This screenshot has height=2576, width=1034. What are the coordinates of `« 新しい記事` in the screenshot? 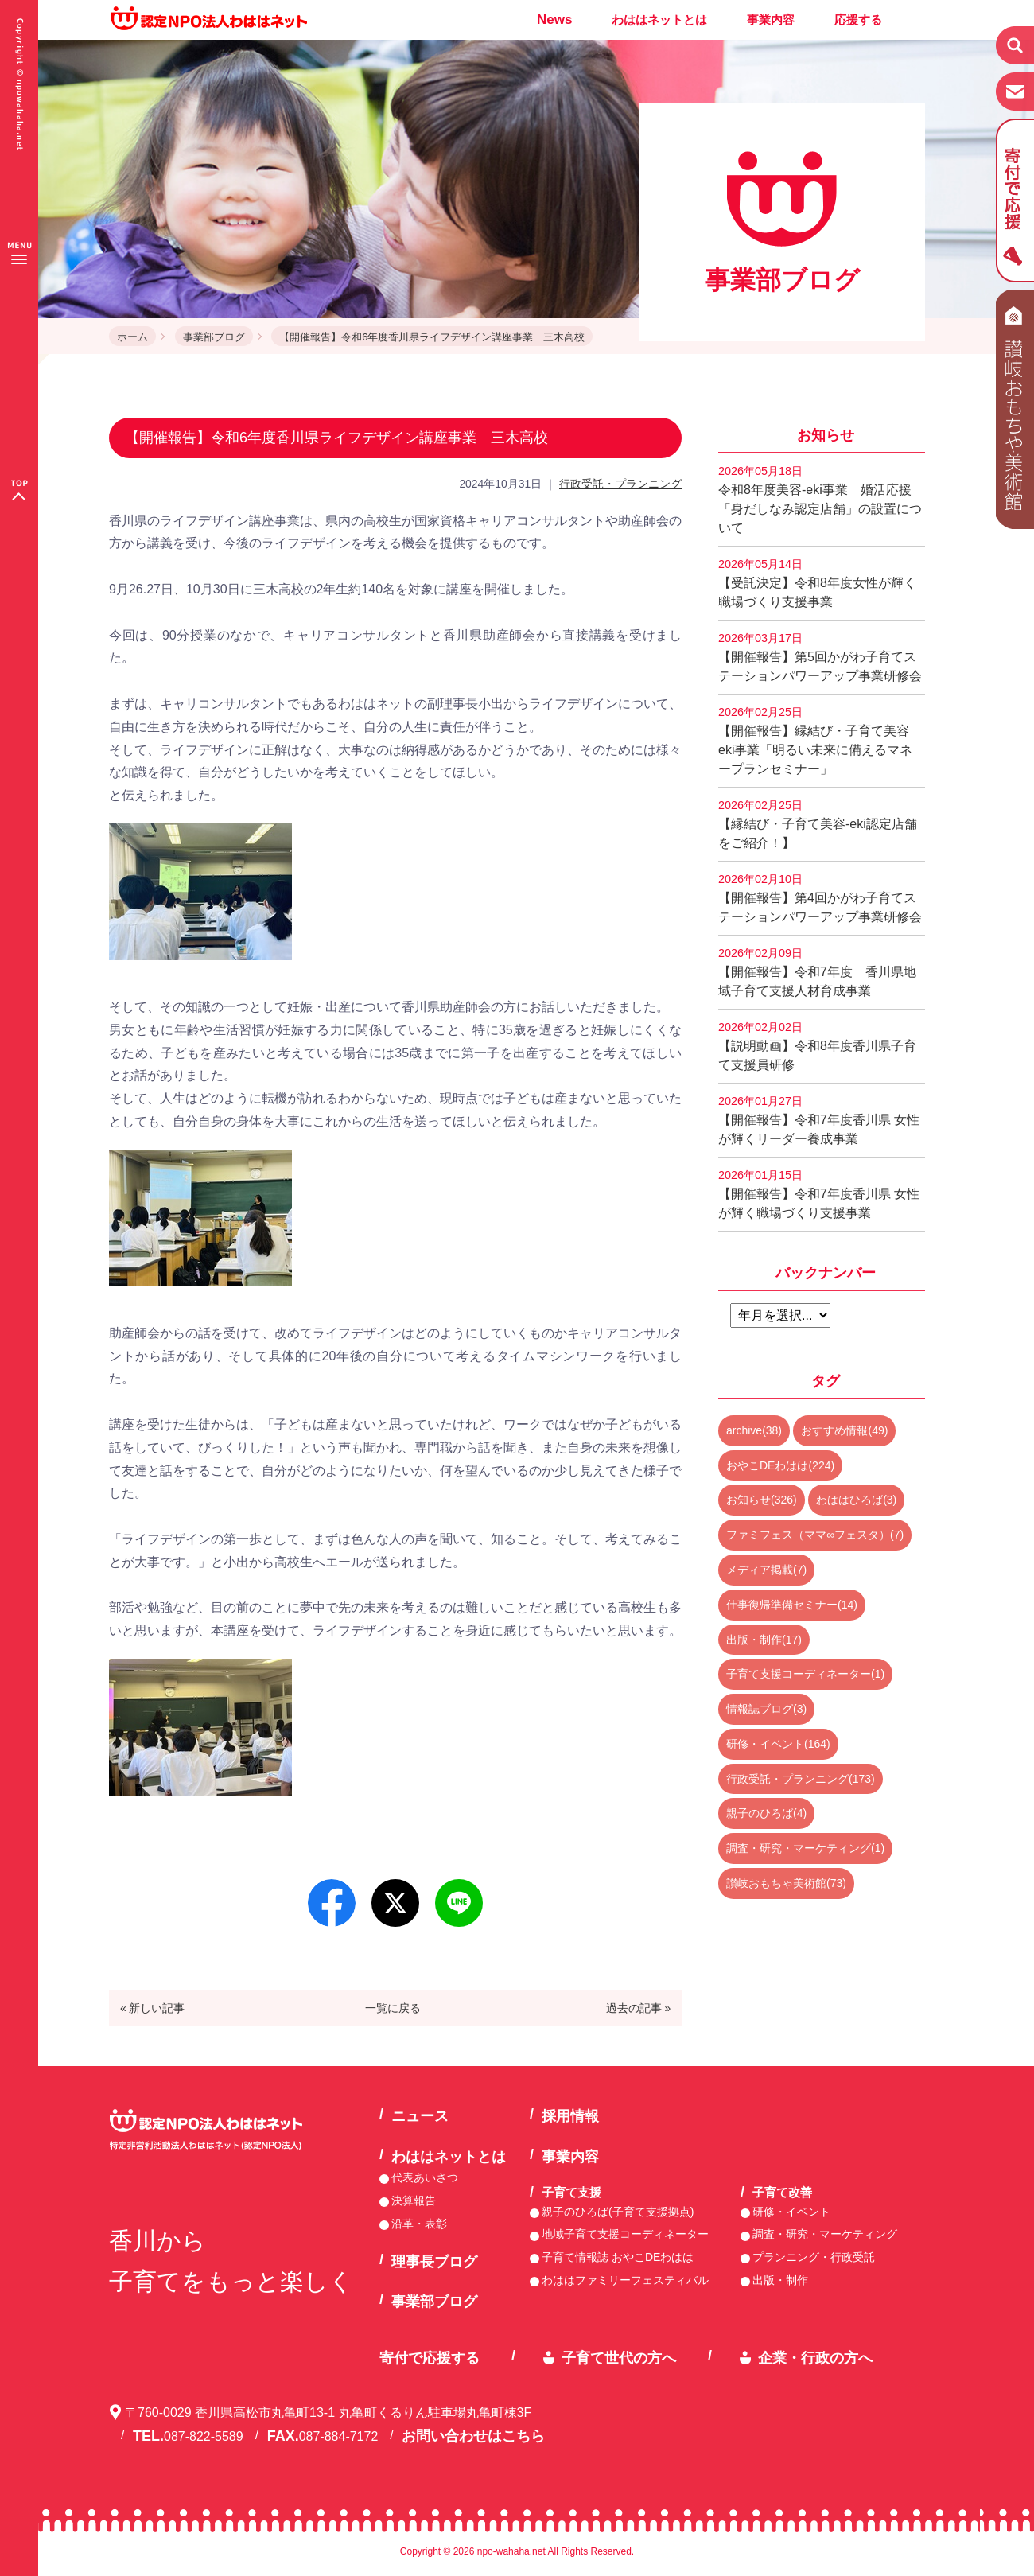 It's located at (152, 2008).